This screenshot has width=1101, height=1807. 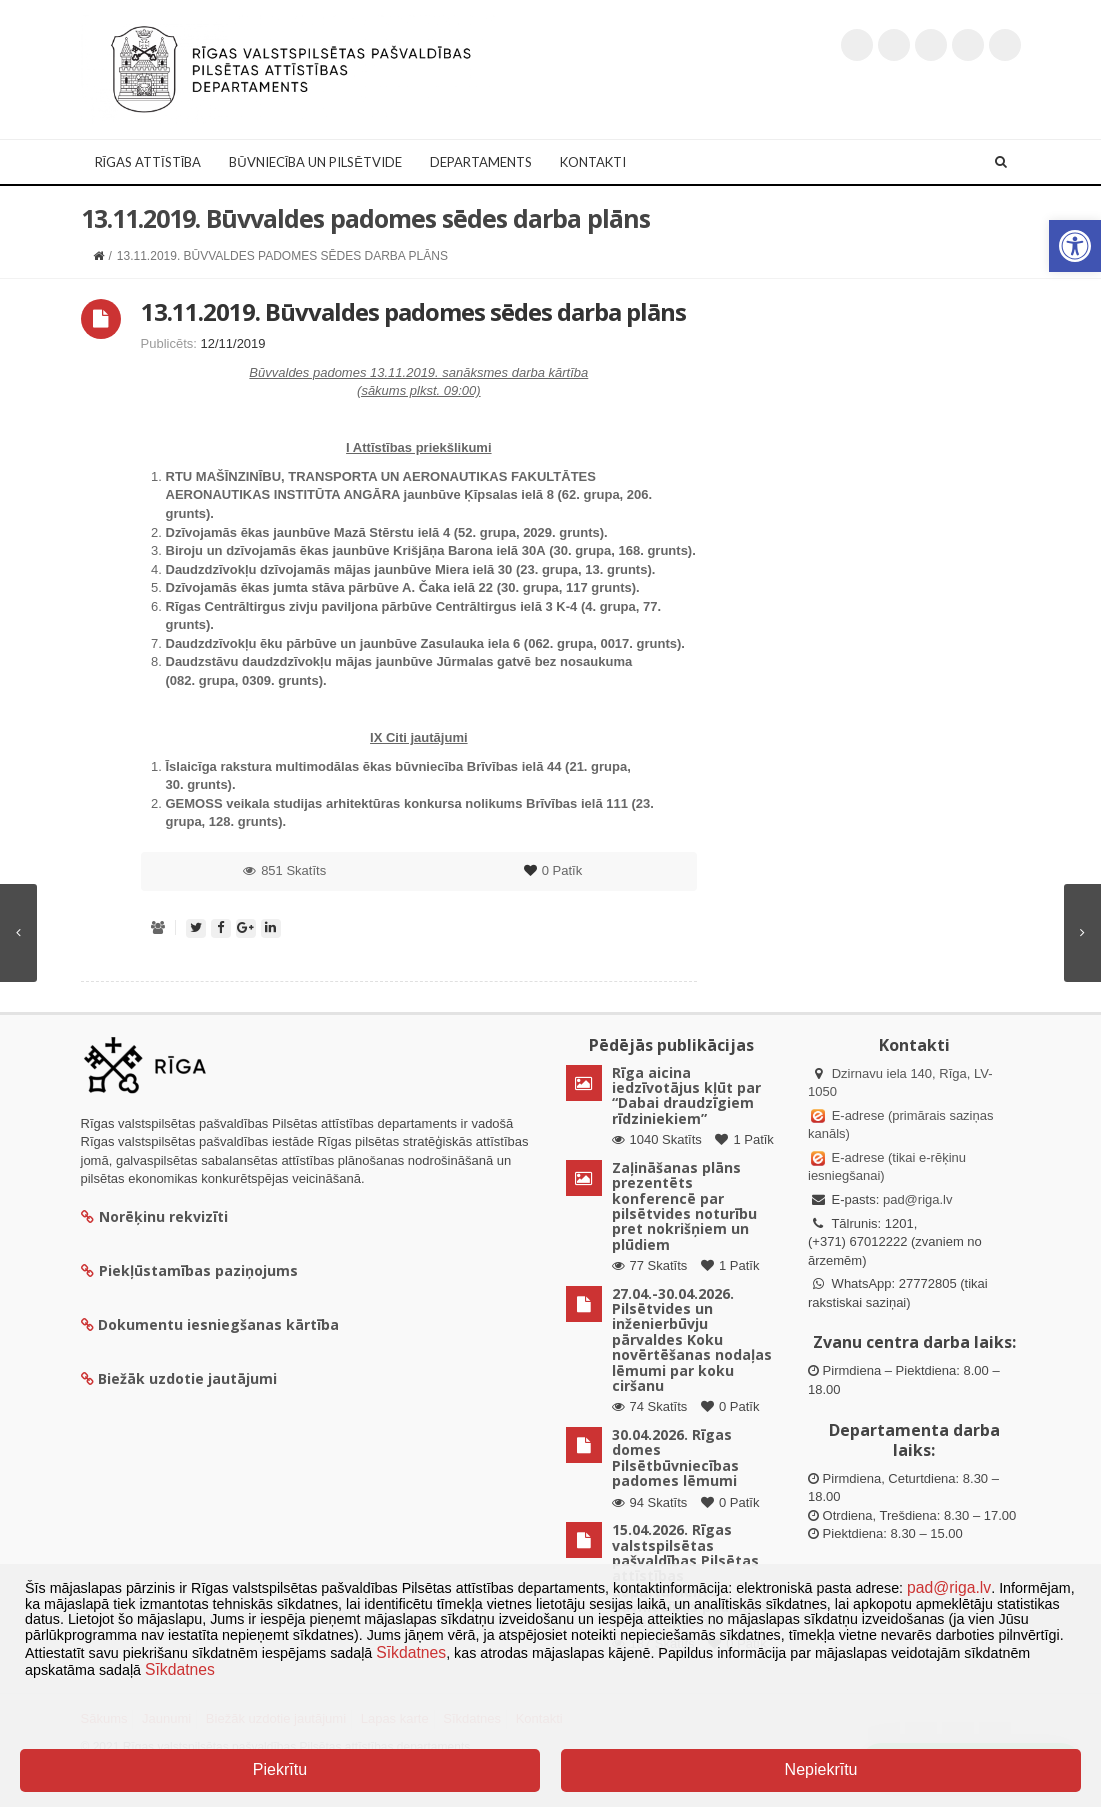 What do you see at coordinates (315, 162) in the screenshot?
I see `Būvniecība un Pilsētvide` at bounding box center [315, 162].